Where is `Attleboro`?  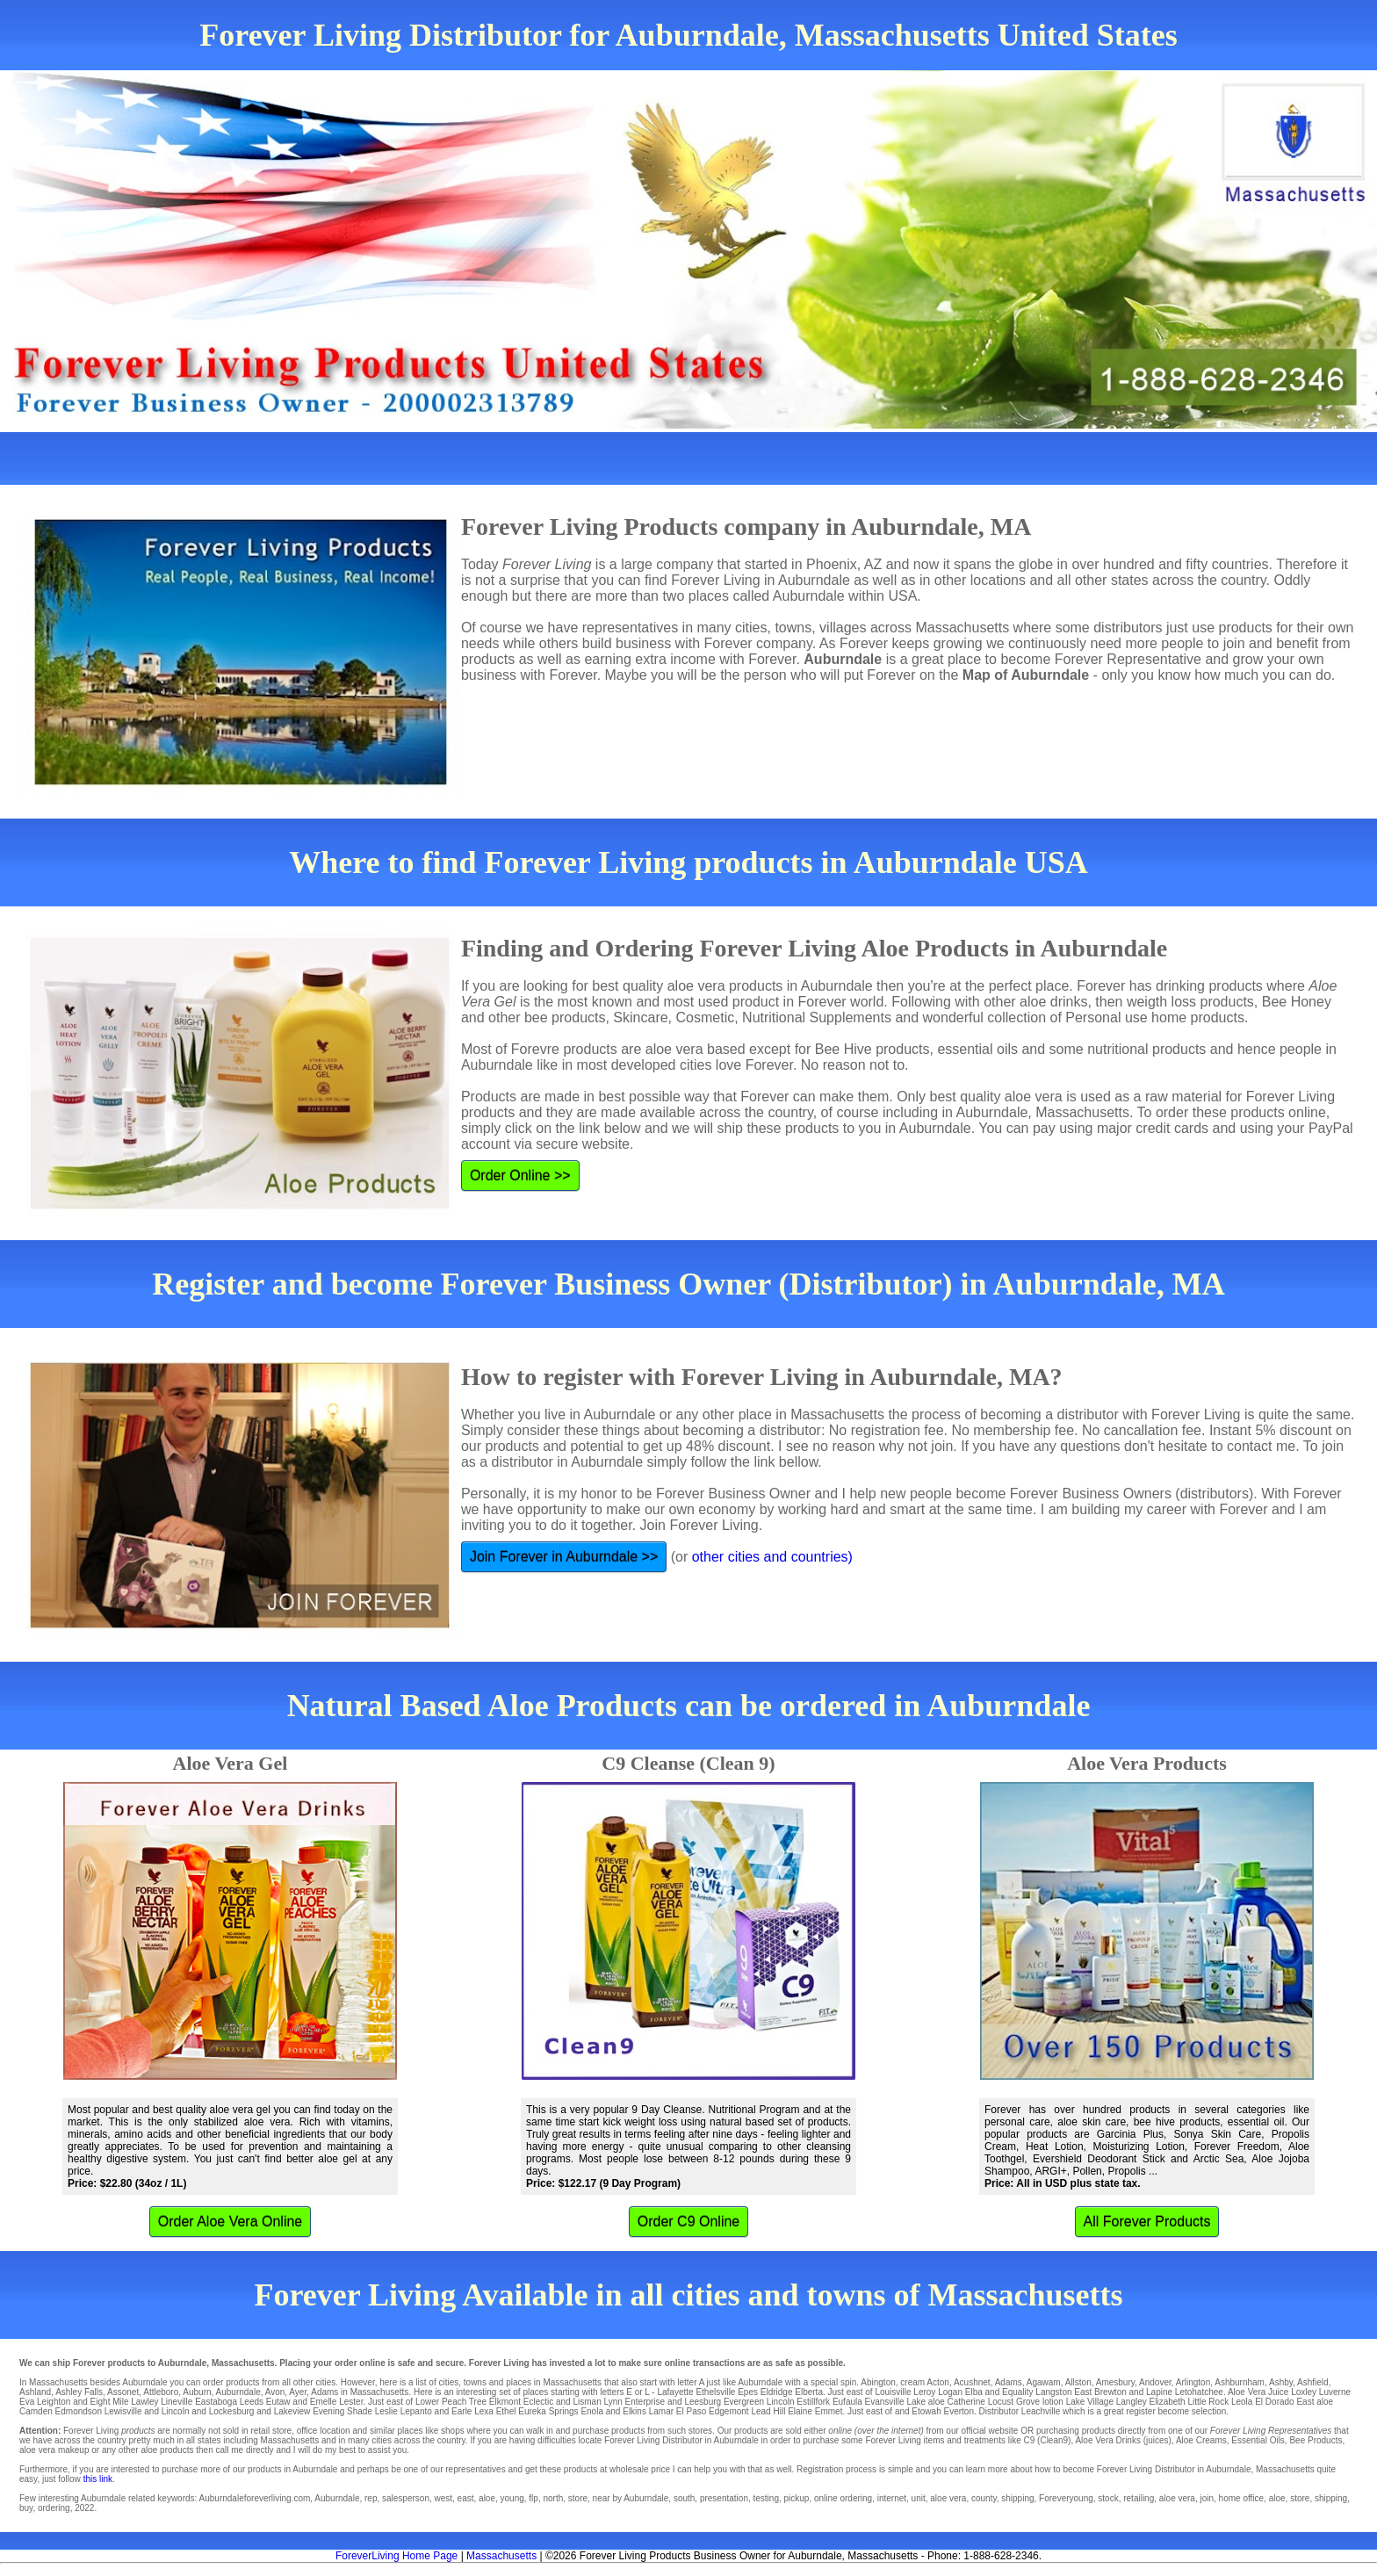
Attleboro is located at coordinates (160, 2392).